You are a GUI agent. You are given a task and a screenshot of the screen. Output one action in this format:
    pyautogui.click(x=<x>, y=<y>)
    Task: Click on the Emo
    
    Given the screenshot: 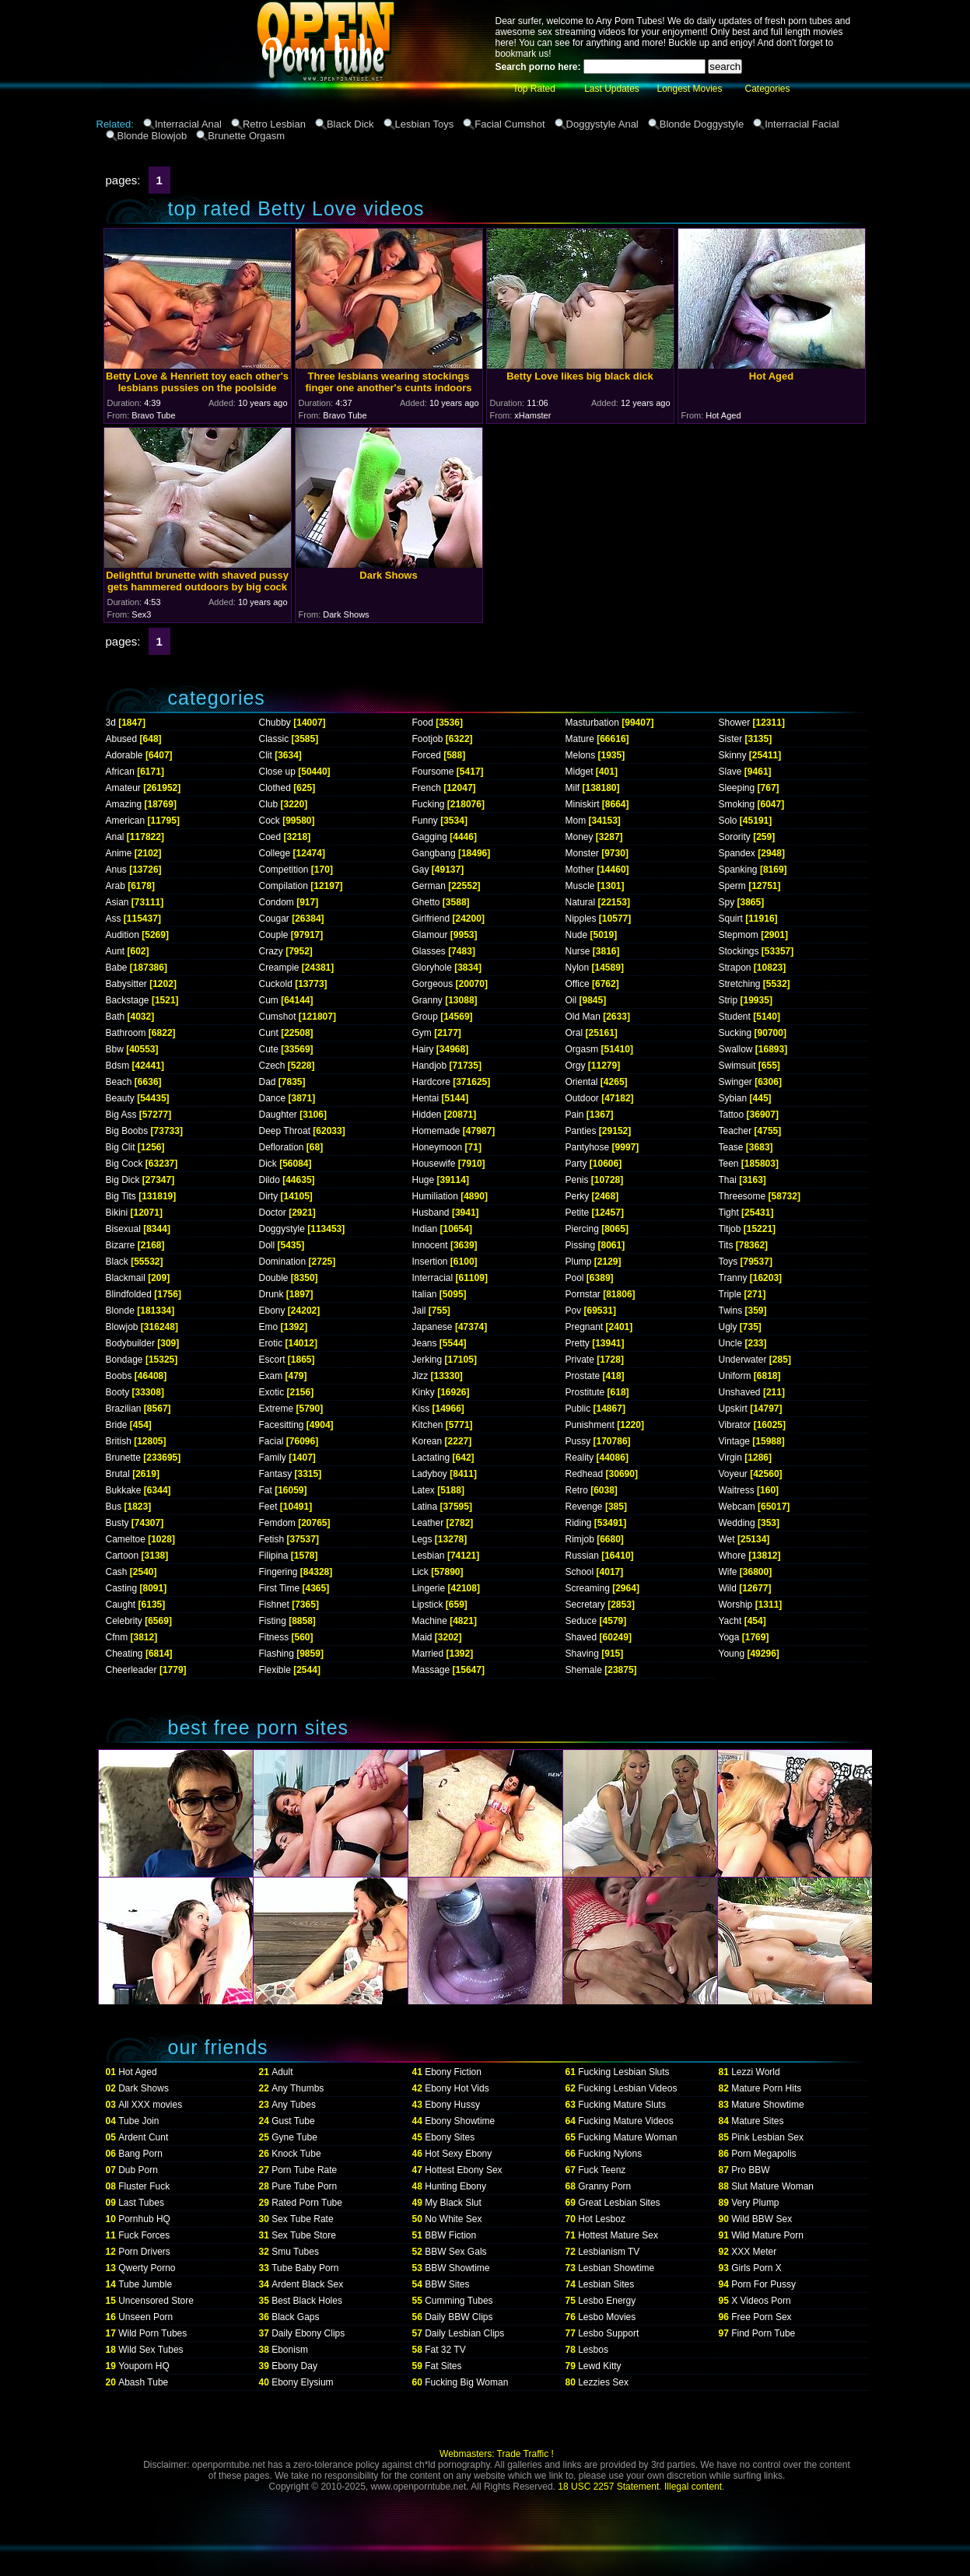 What is the action you would take?
    pyautogui.click(x=268, y=1326)
    